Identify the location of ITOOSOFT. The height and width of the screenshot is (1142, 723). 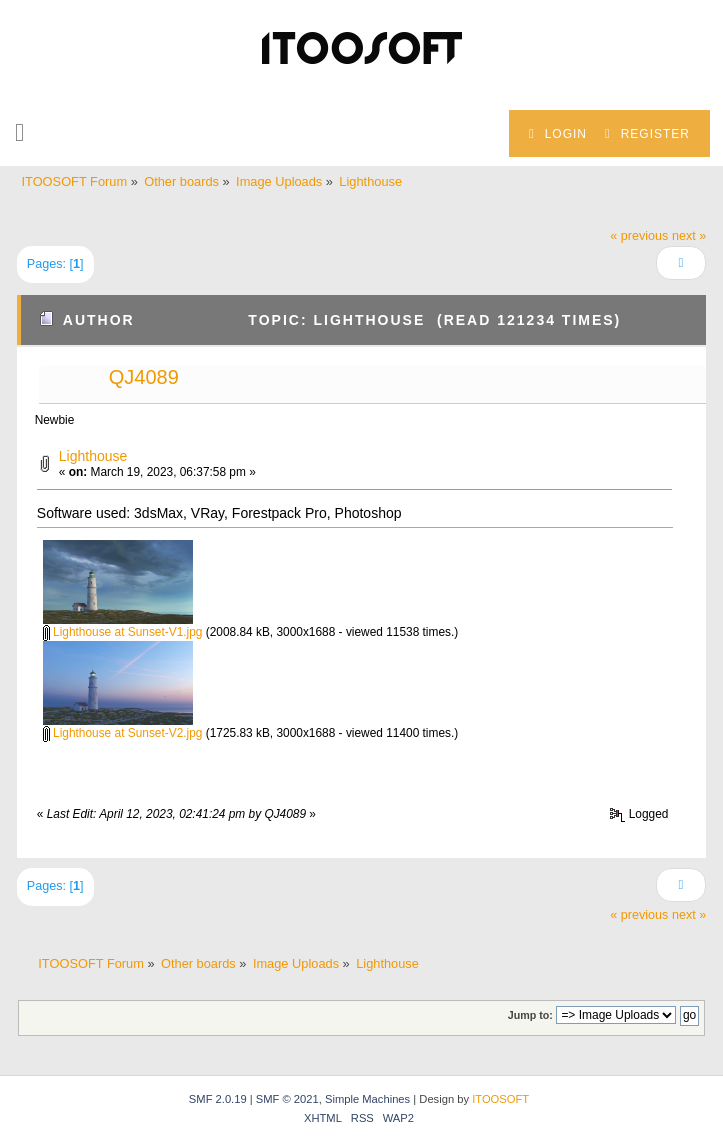
(500, 1099).